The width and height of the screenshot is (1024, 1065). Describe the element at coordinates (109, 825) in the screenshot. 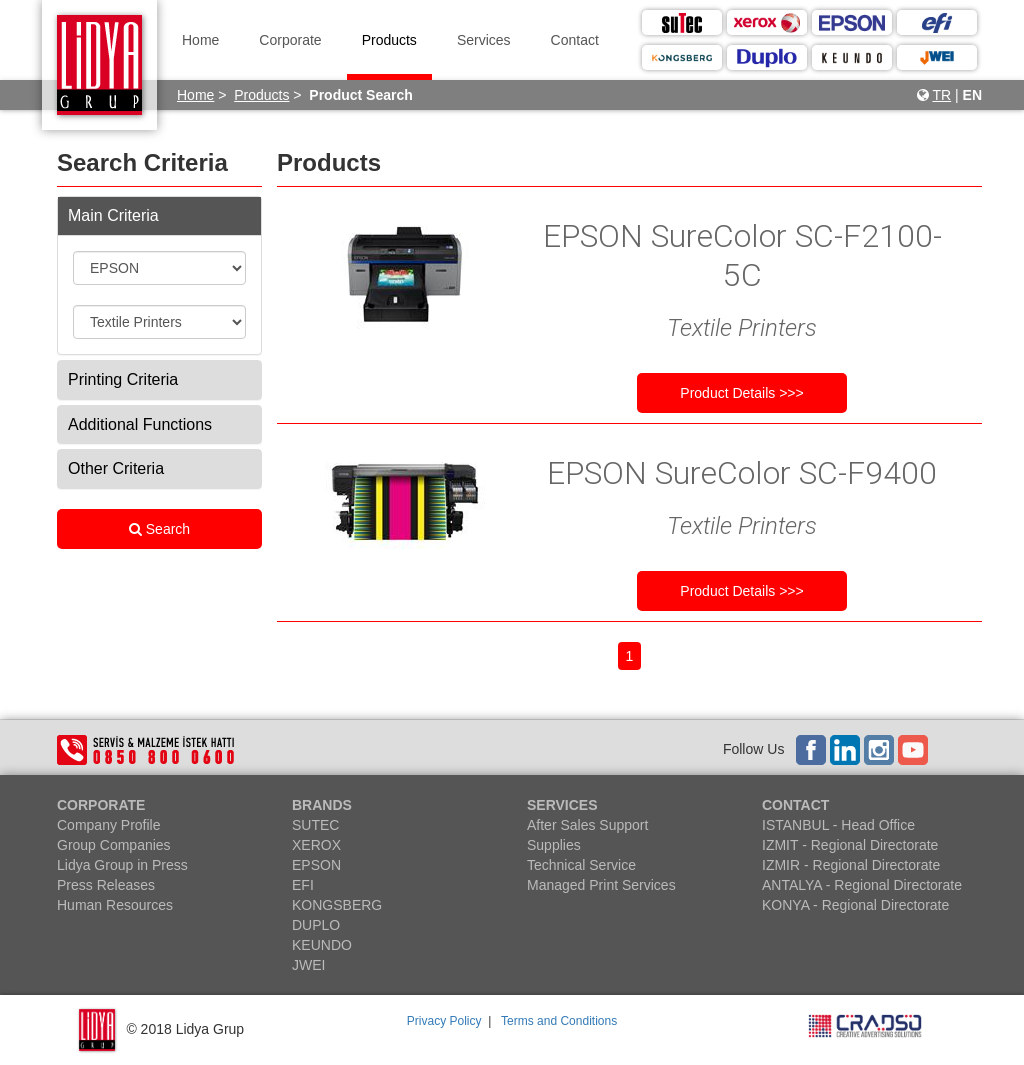

I see `Company Profile` at that location.